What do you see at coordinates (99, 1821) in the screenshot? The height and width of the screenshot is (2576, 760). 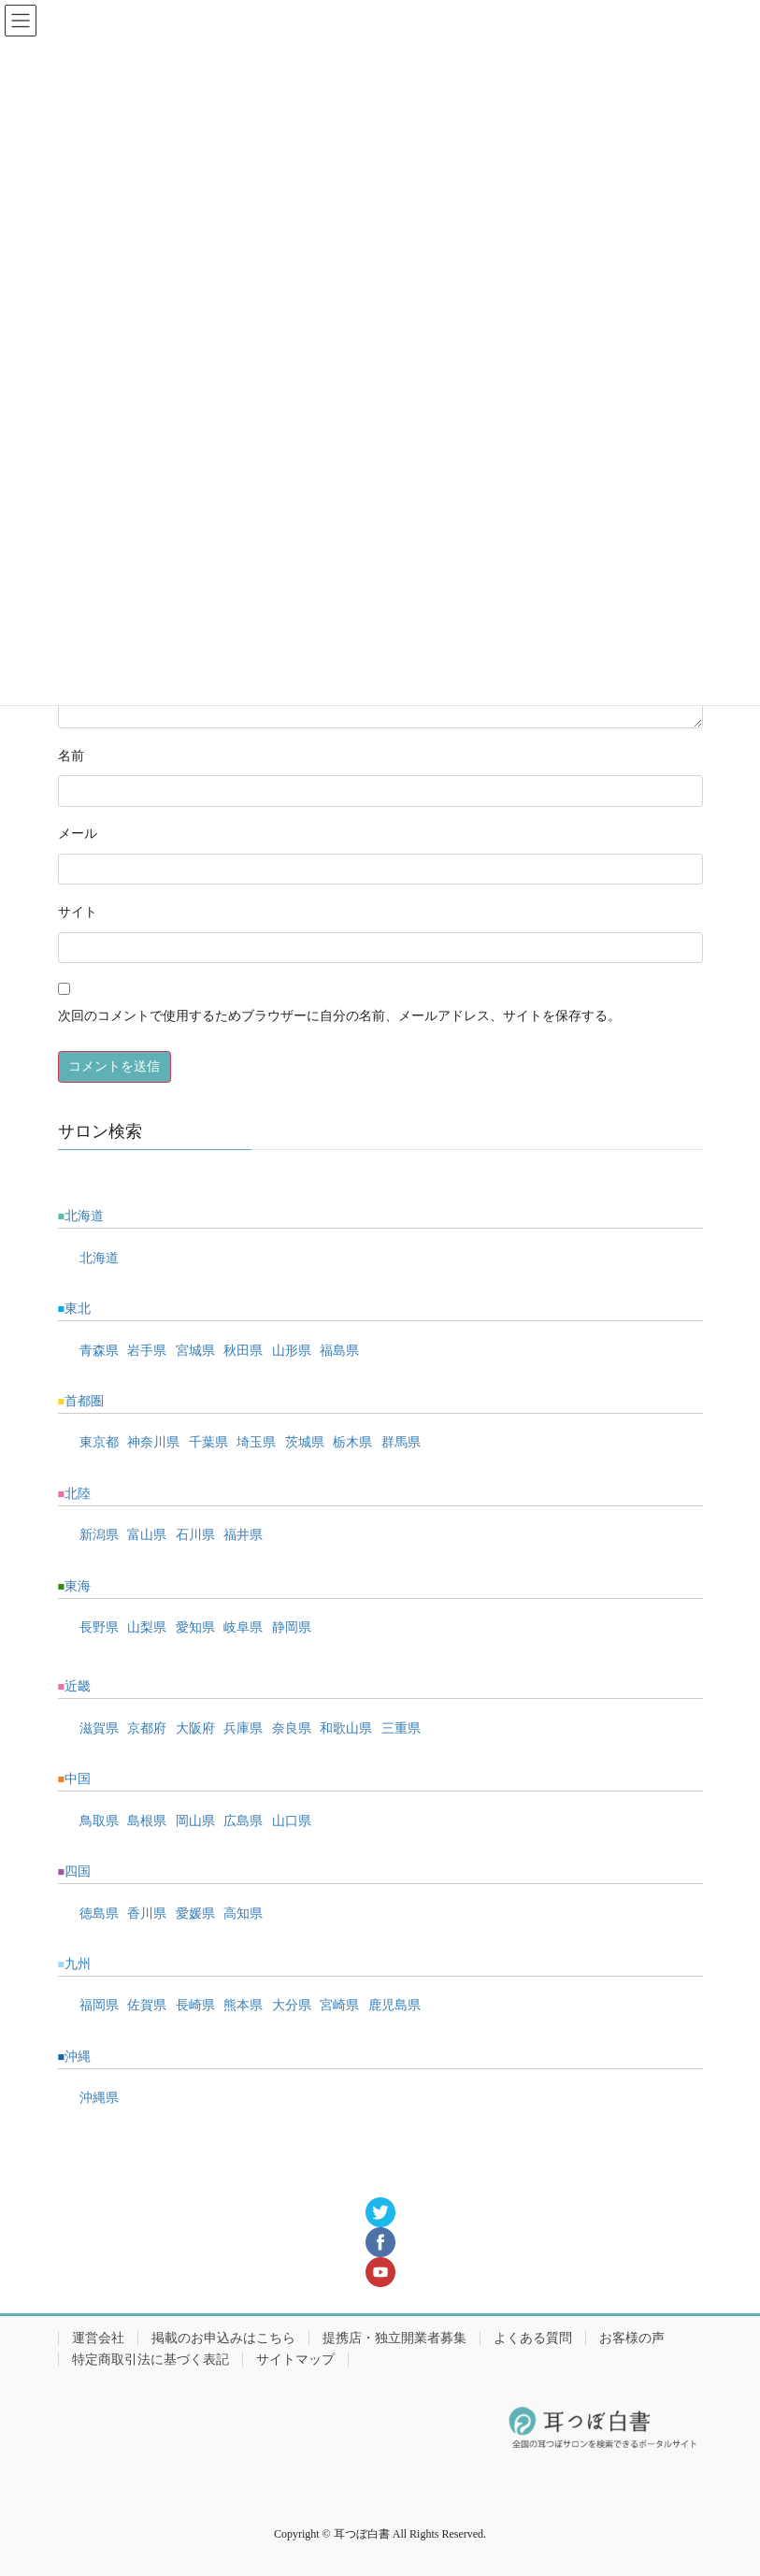 I see `鳥取県` at bounding box center [99, 1821].